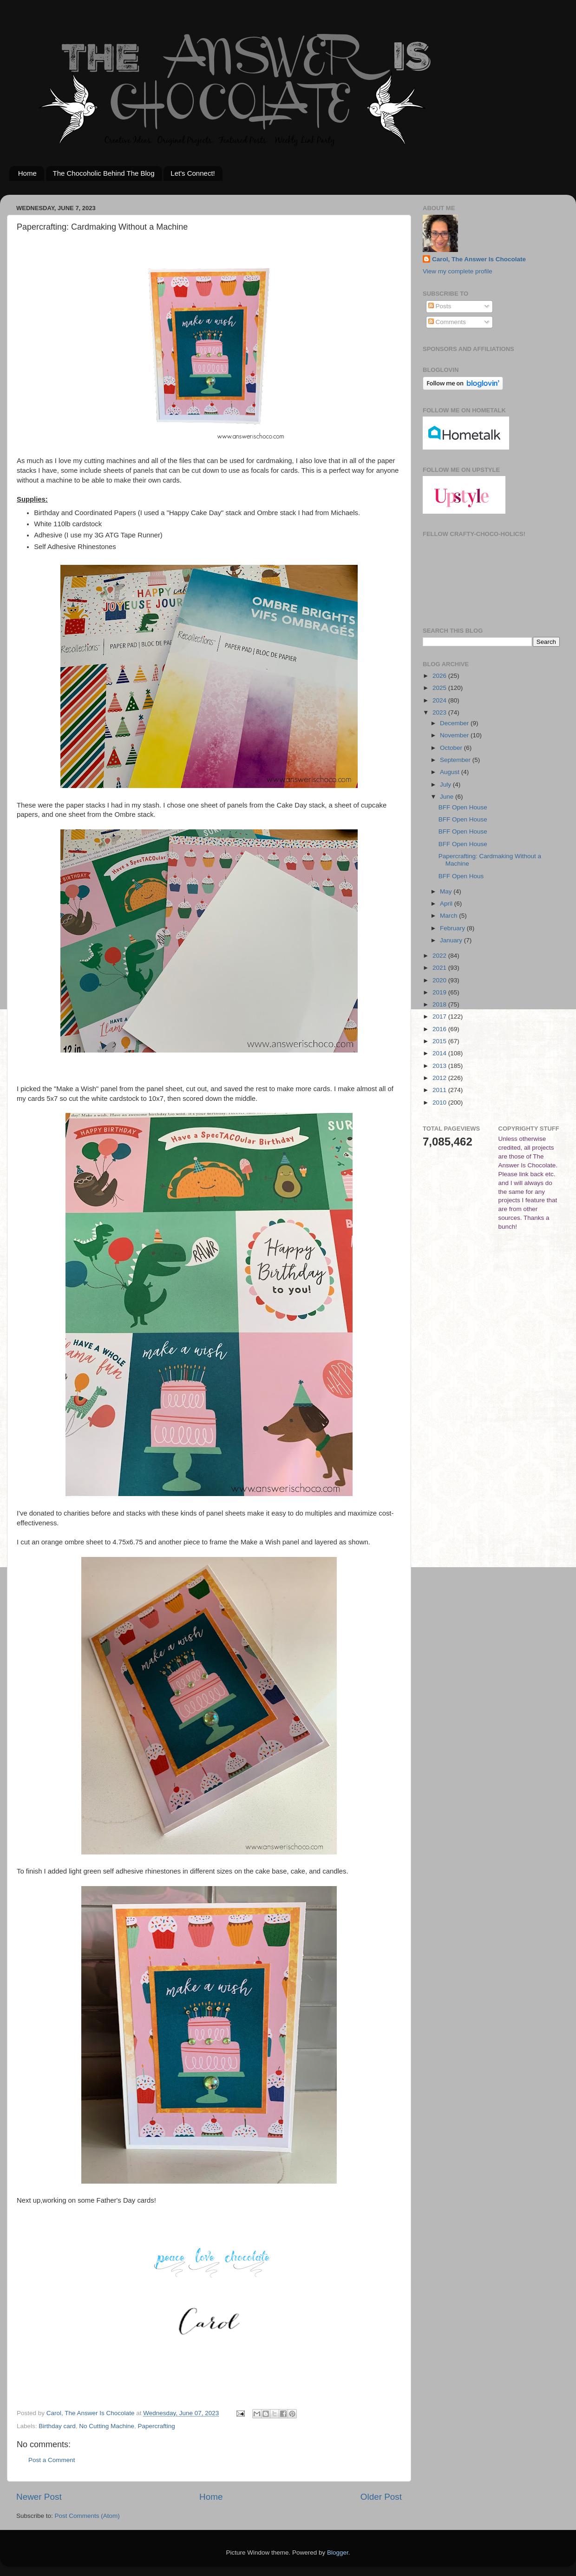 Image resolution: width=576 pixels, height=2576 pixels. What do you see at coordinates (440, 1016) in the screenshot?
I see `2017` at bounding box center [440, 1016].